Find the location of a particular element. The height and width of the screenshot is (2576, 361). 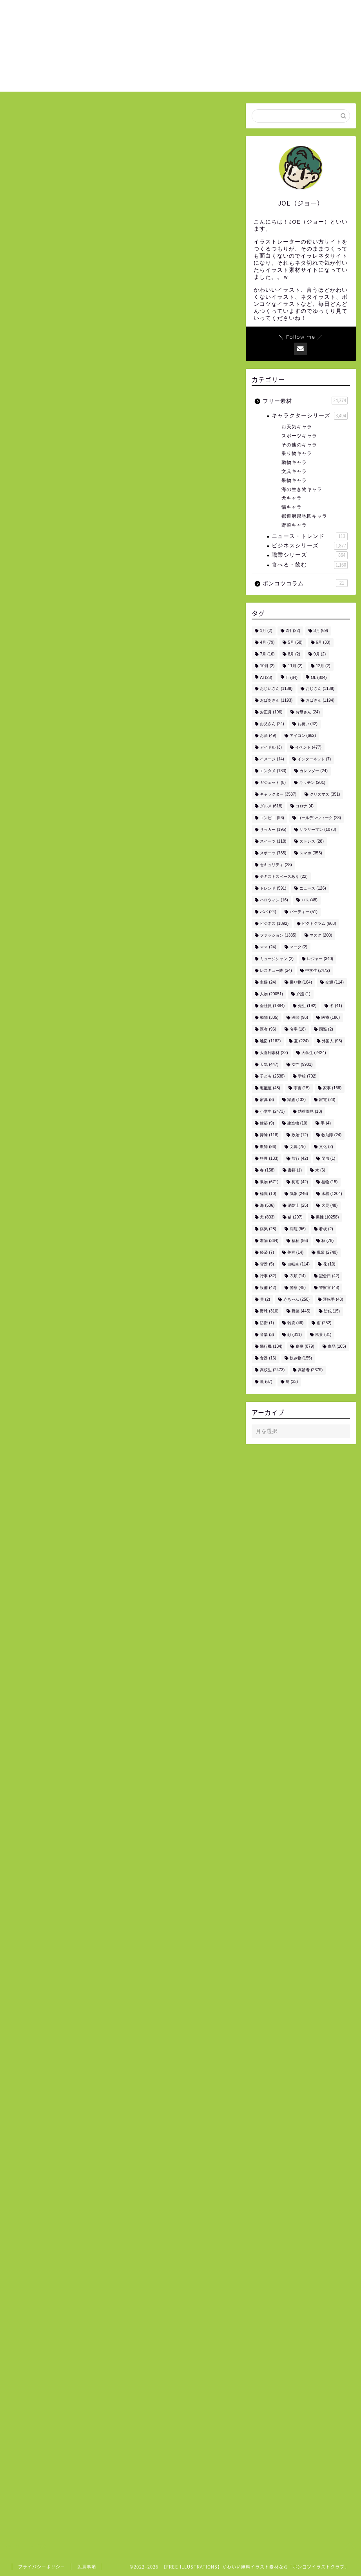

テキストスペースあり [テキストスペースあり (22個の項目)] is located at coordinates (283, 877).